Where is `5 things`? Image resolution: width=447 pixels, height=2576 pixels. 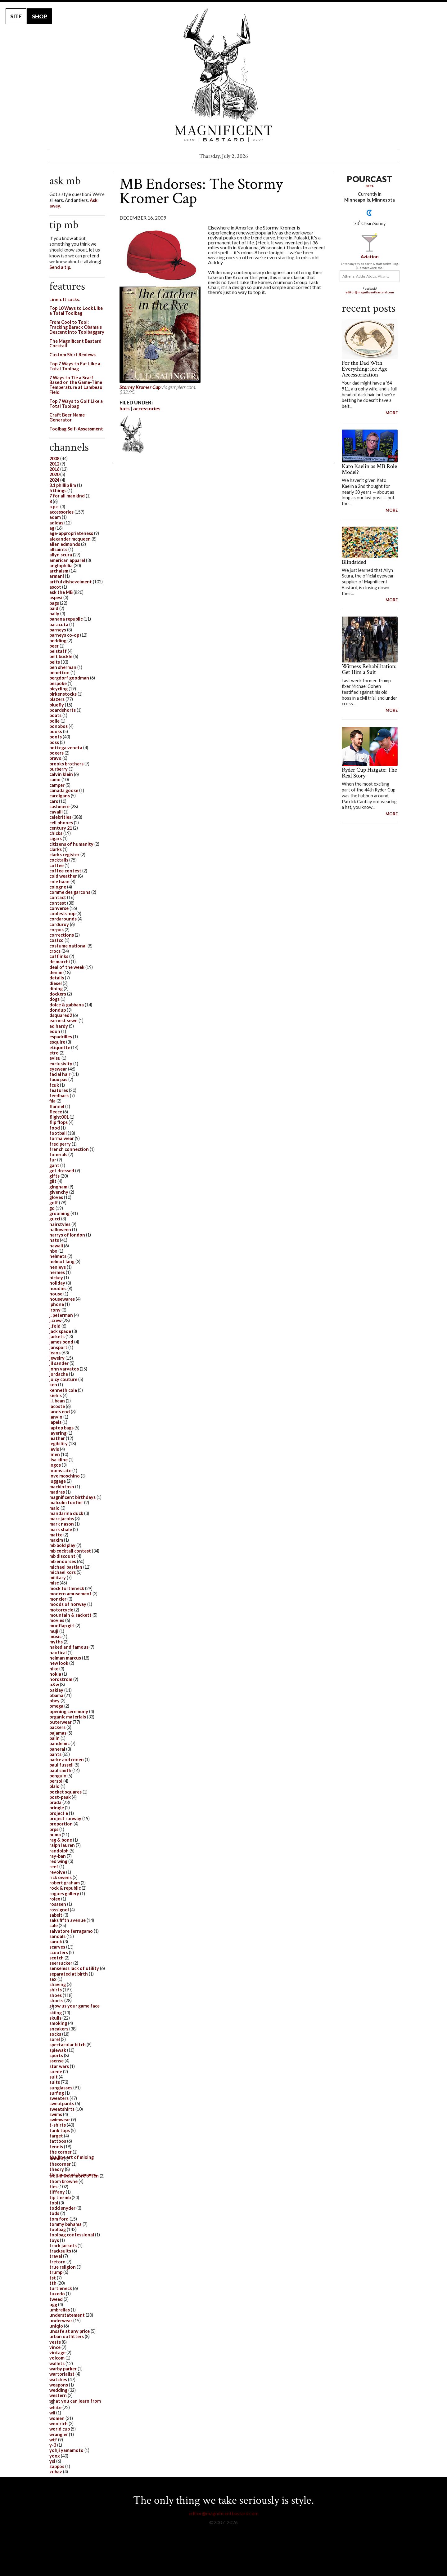
5 things is located at coordinates (57, 490).